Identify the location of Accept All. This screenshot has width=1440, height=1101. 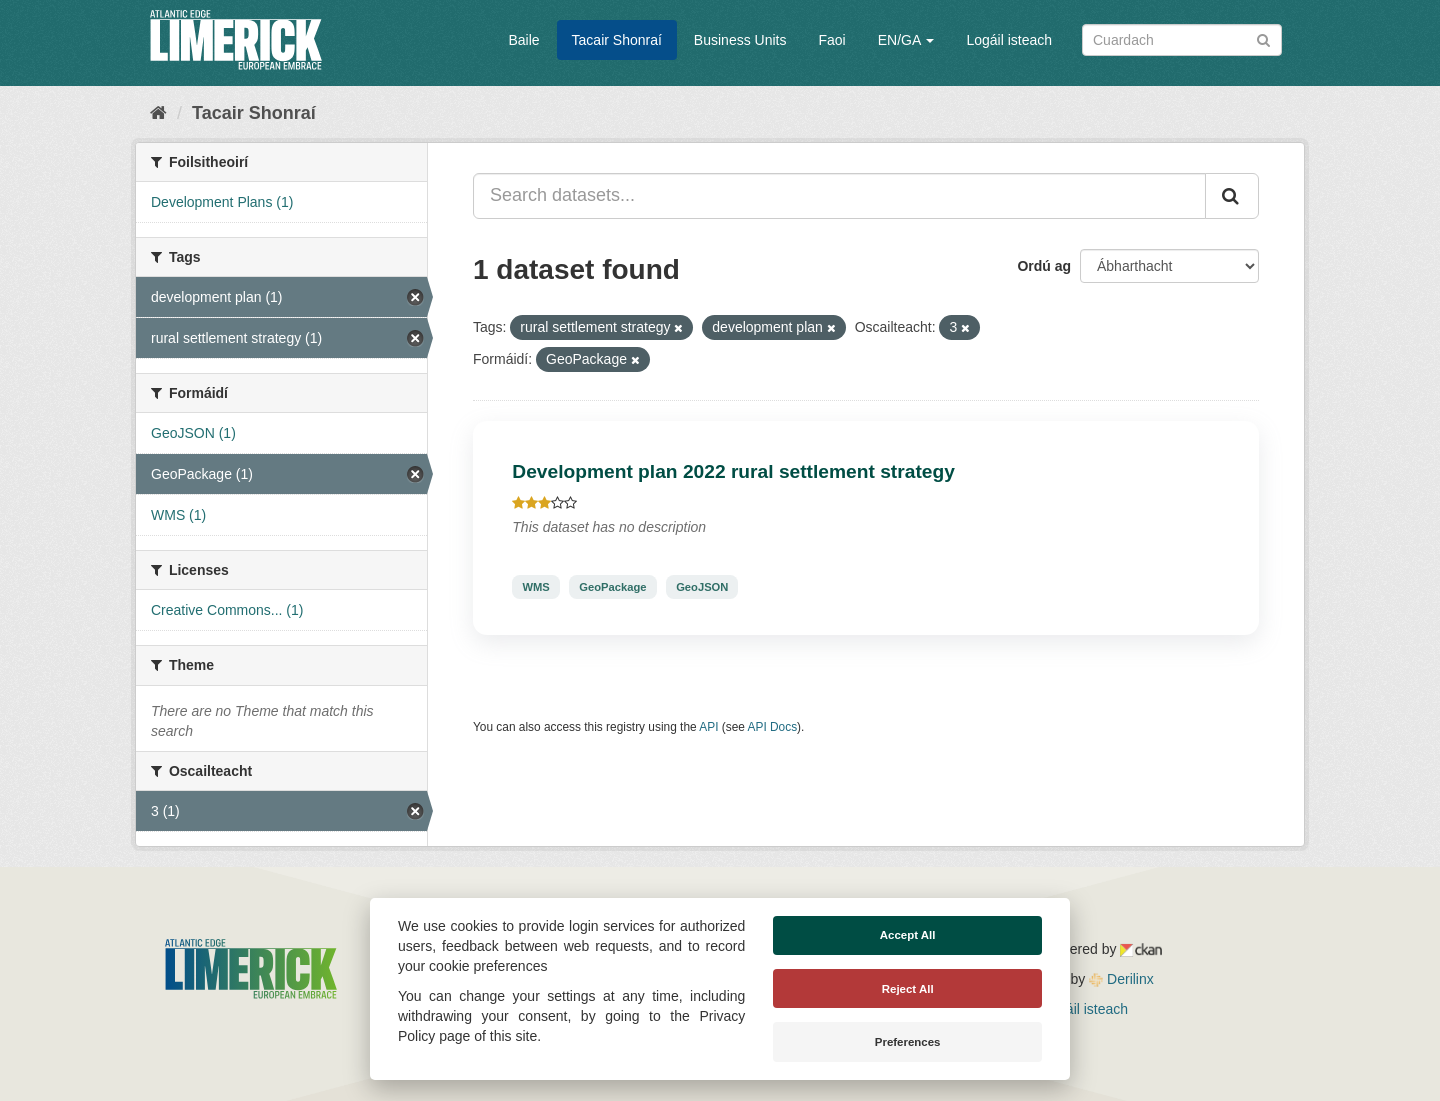
(908, 935).